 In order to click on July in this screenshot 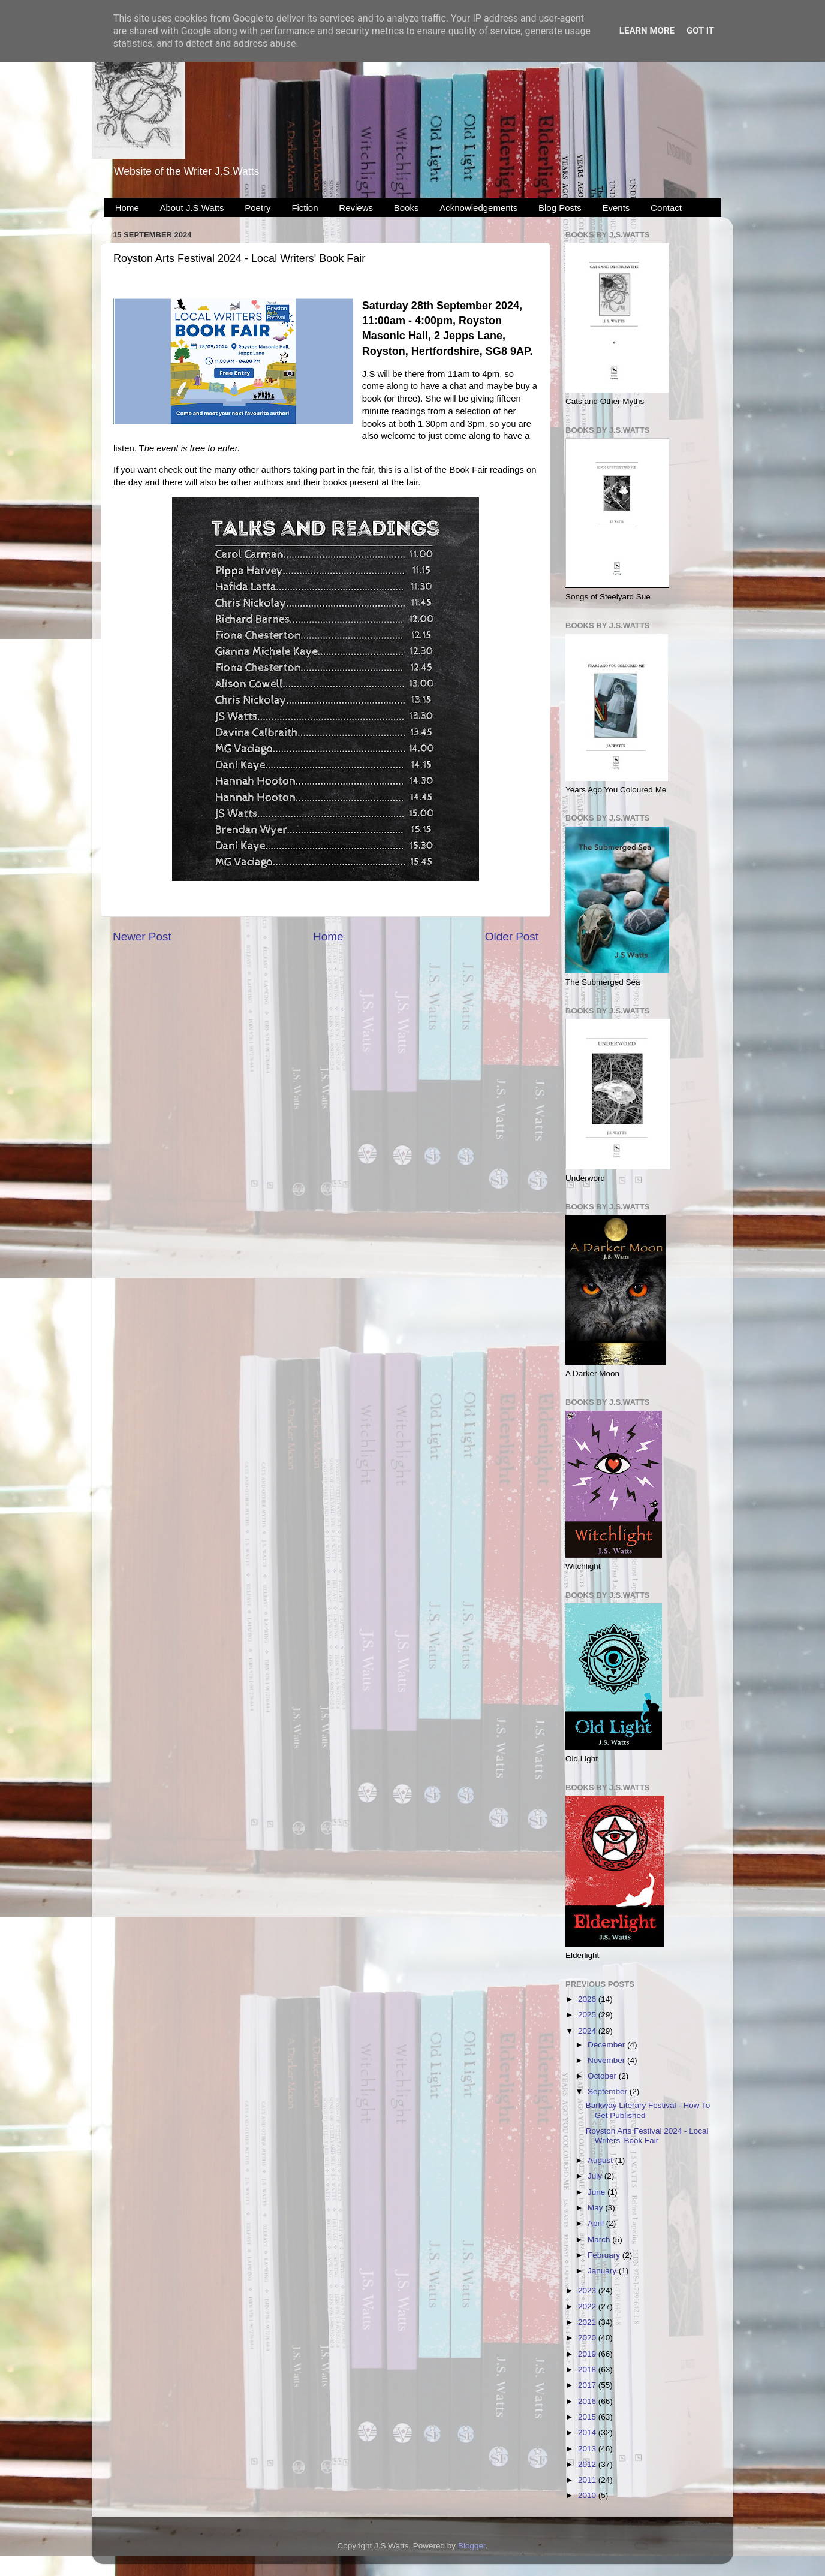, I will do `click(596, 2175)`.